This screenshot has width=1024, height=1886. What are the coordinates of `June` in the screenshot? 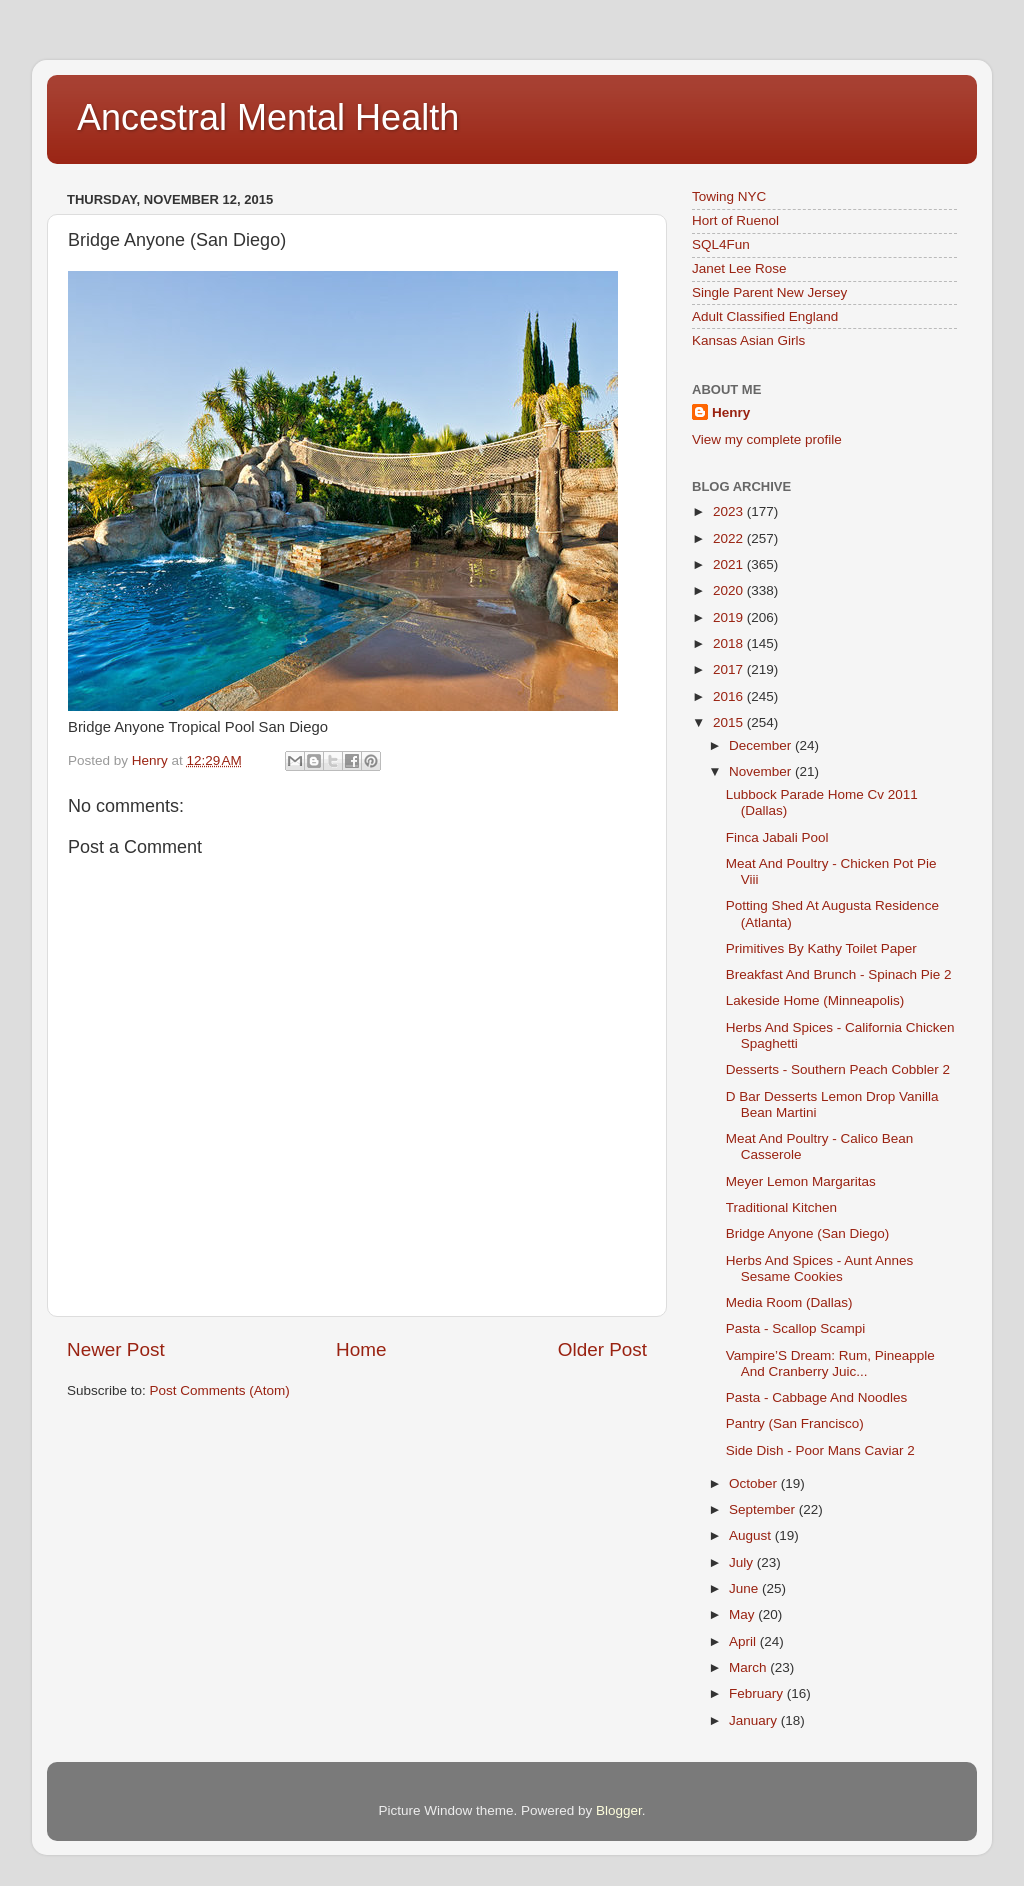 It's located at (745, 1588).